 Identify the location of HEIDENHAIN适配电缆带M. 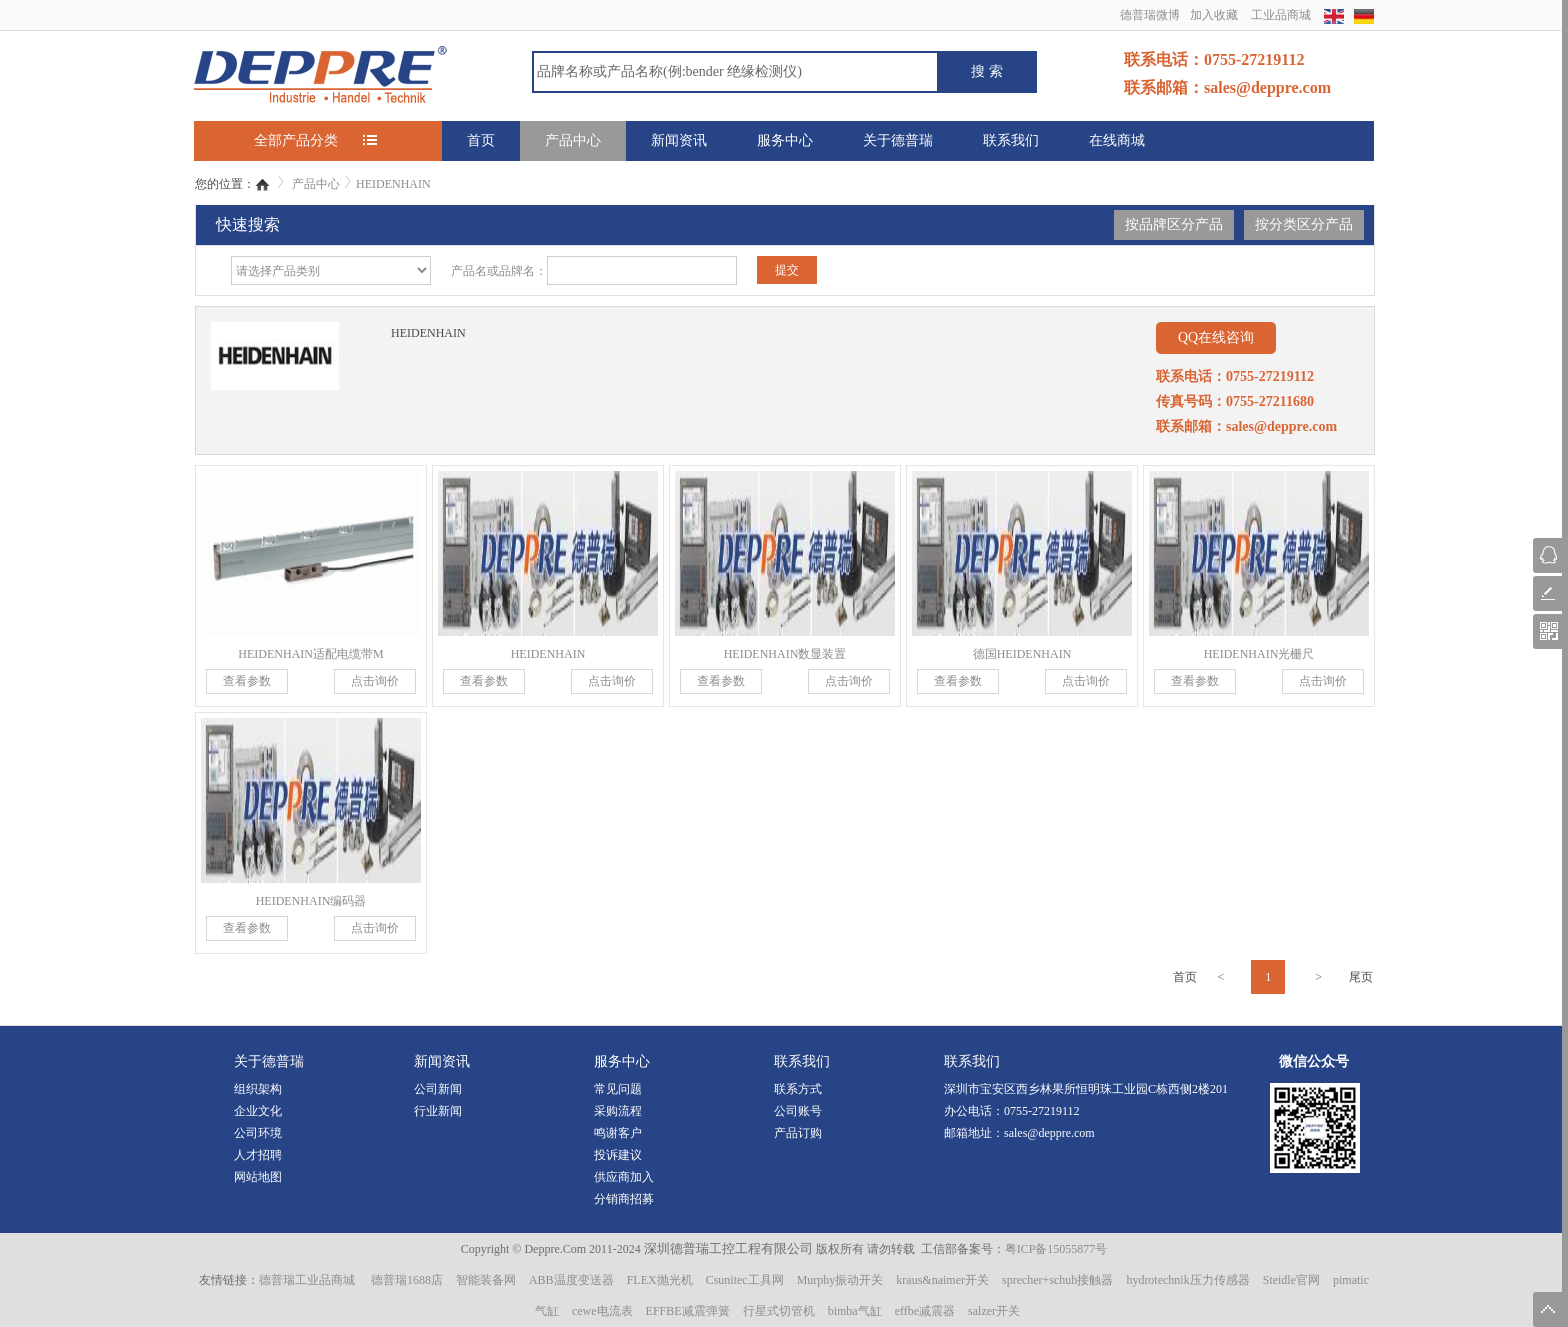
(310, 654).